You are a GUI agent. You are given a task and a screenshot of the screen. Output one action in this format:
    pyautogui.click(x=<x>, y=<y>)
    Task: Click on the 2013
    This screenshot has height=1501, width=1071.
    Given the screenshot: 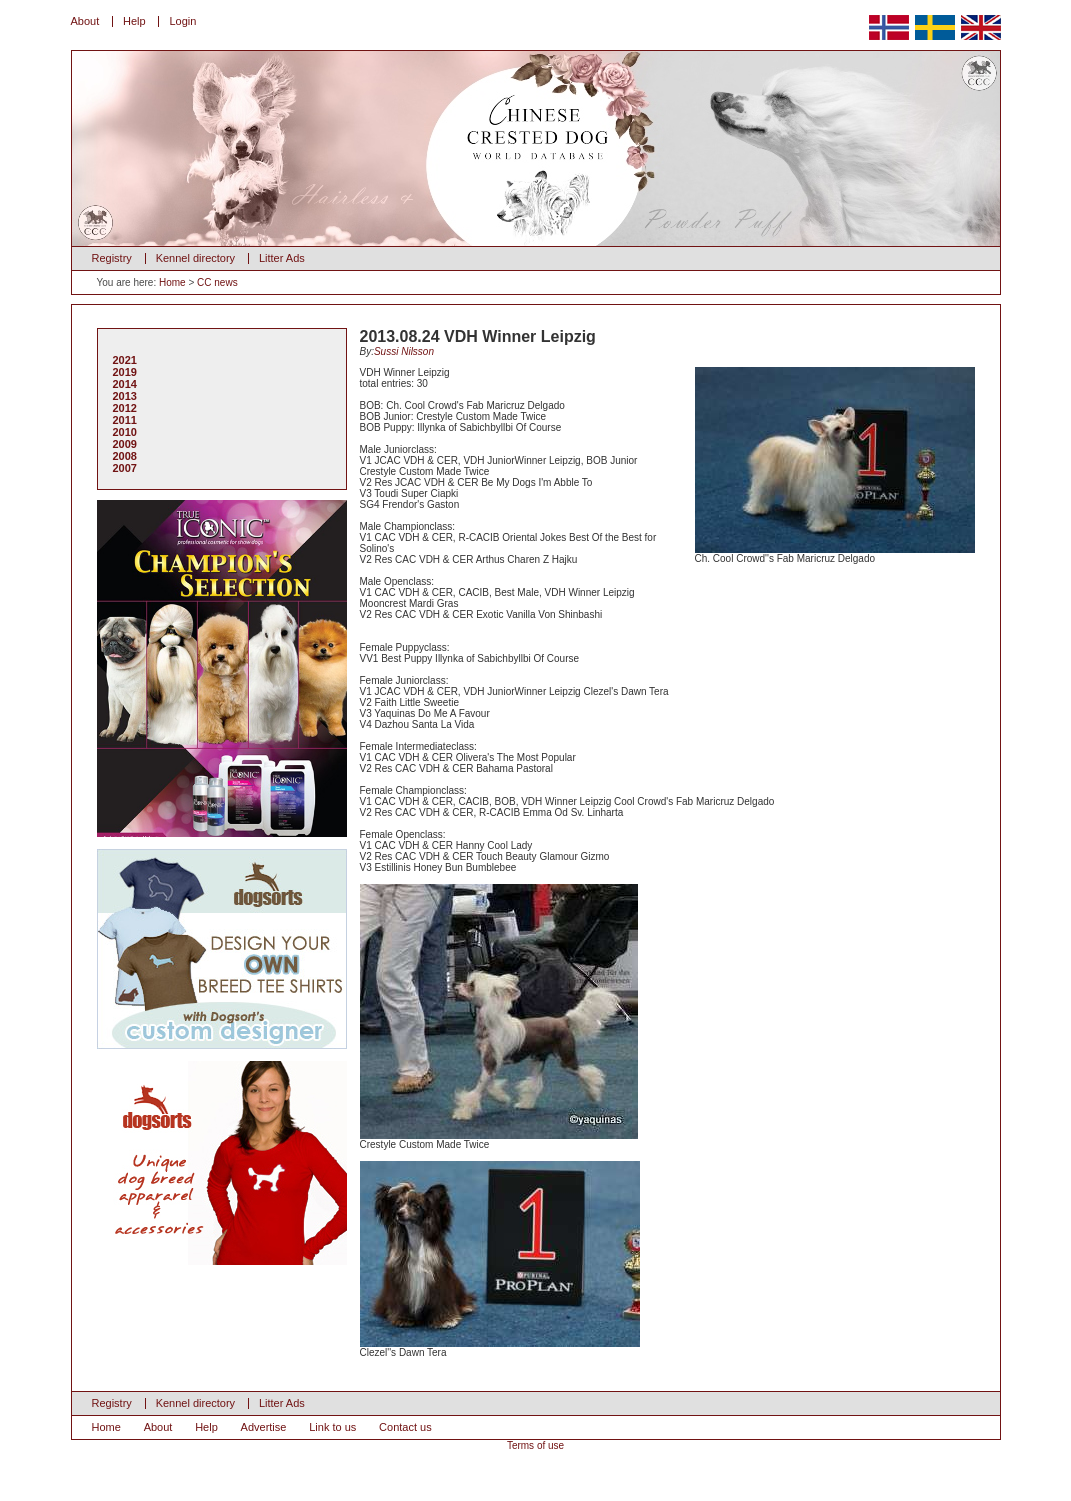 What is the action you would take?
    pyautogui.click(x=125, y=396)
    